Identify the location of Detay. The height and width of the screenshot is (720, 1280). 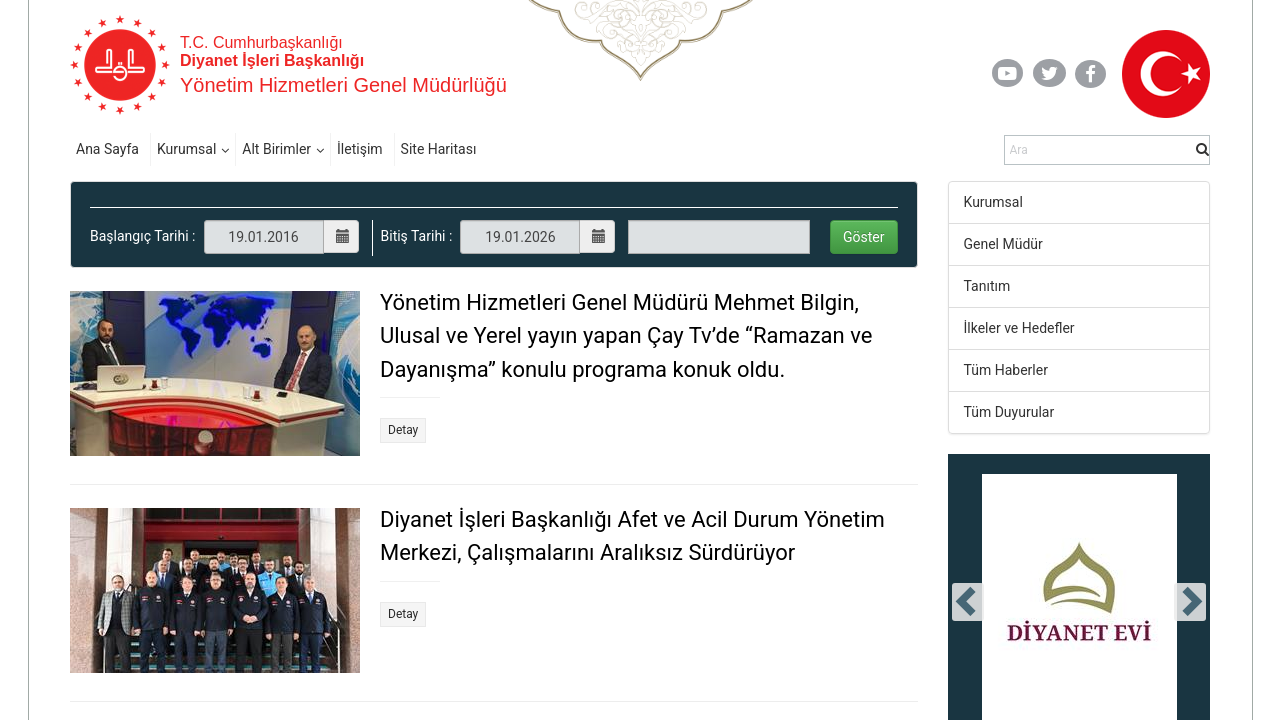
(403, 430).